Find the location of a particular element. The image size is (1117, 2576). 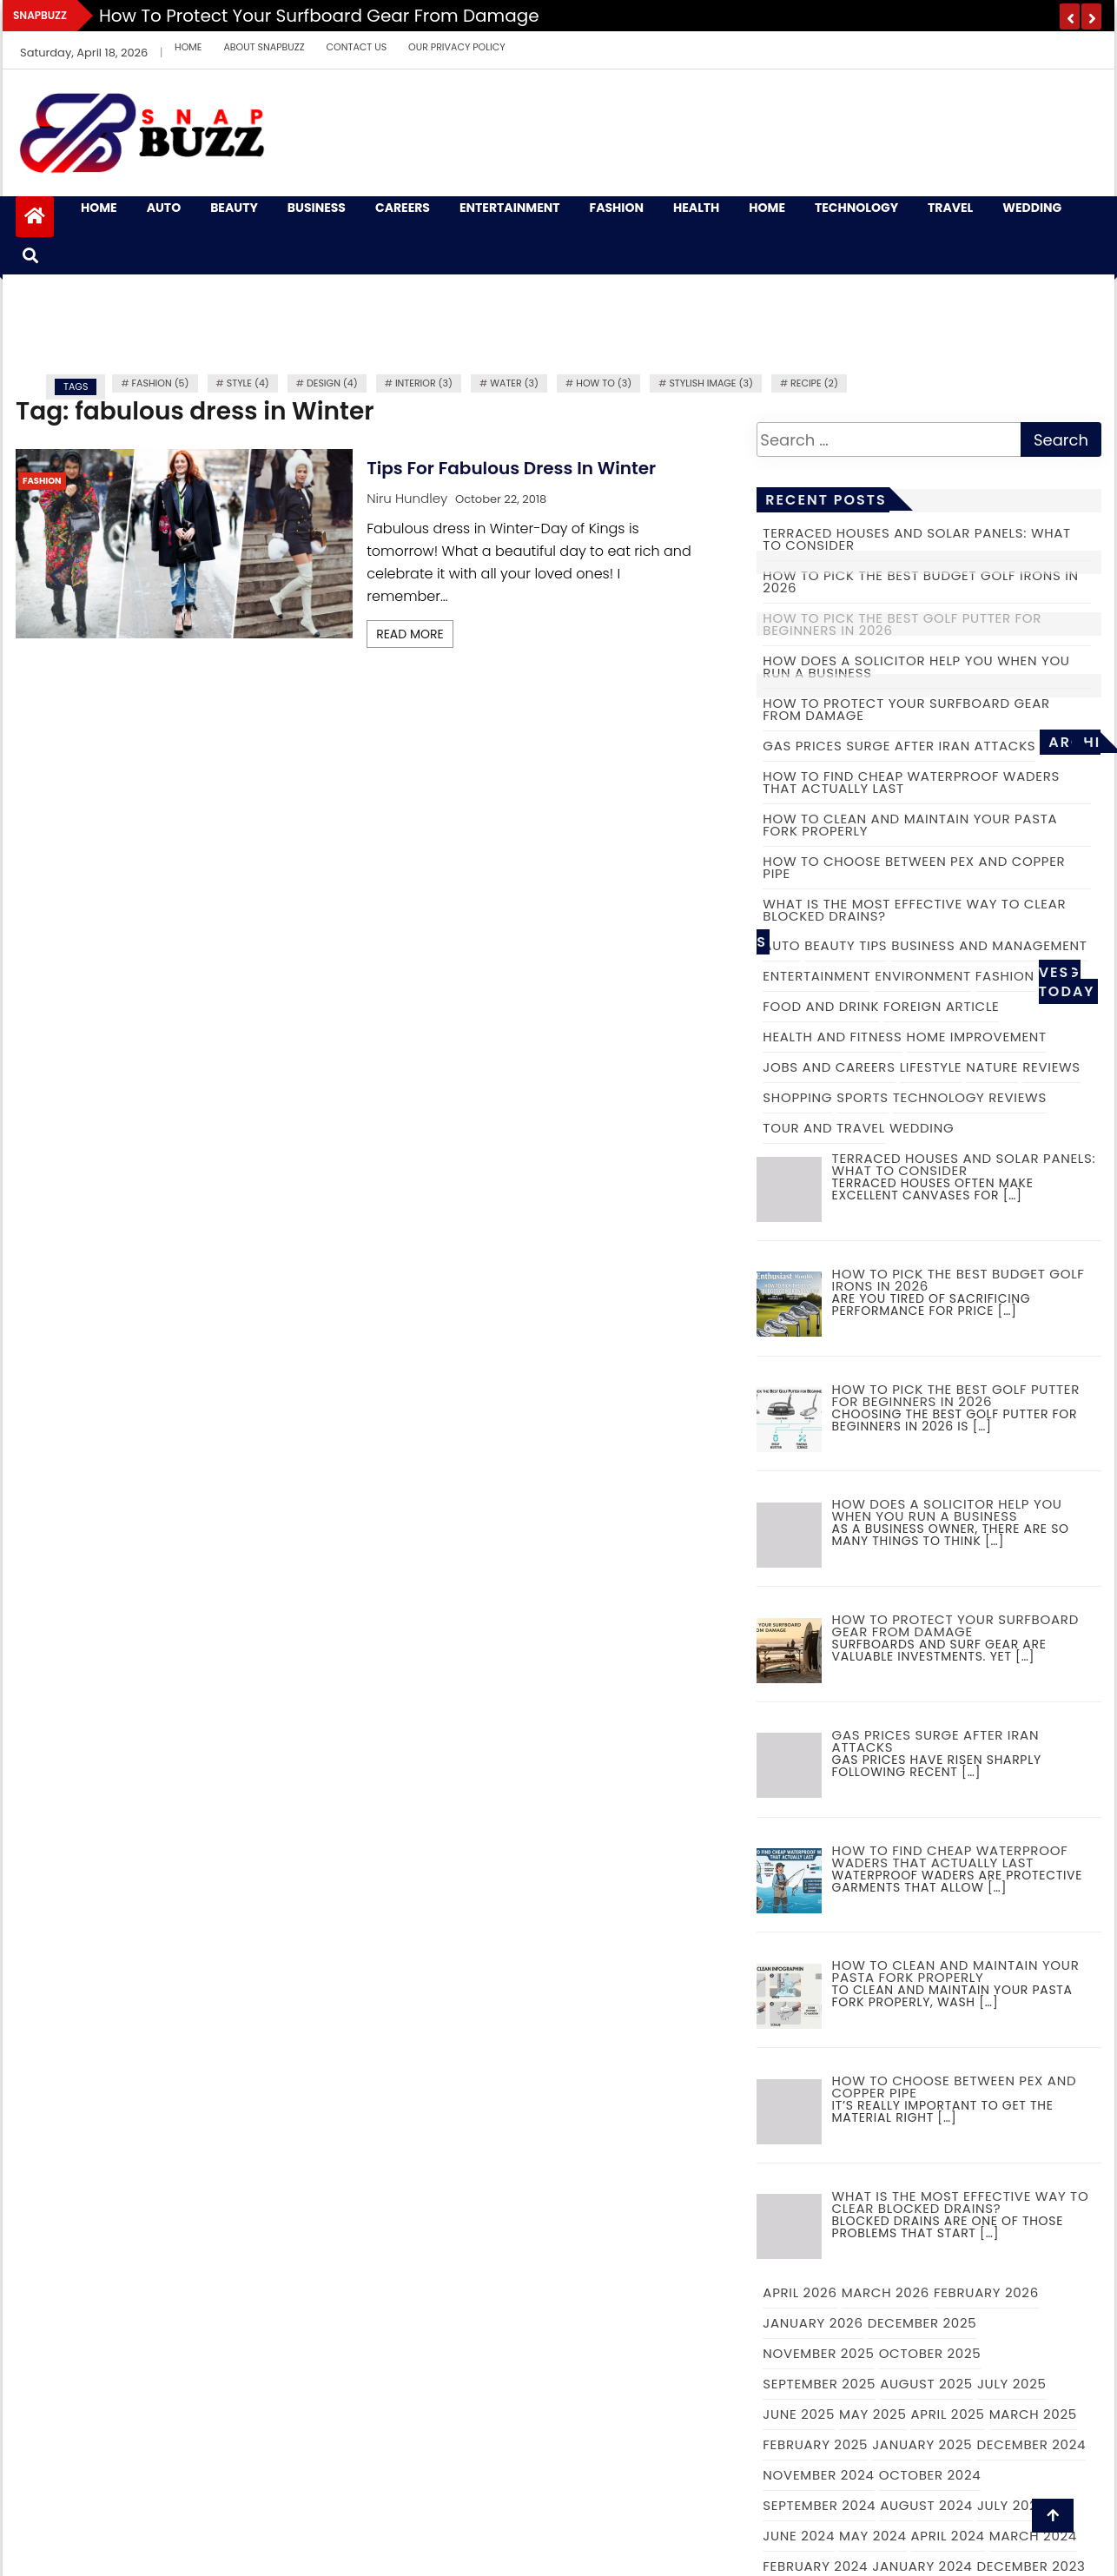

March 2024 is located at coordinates (1033, 2535).